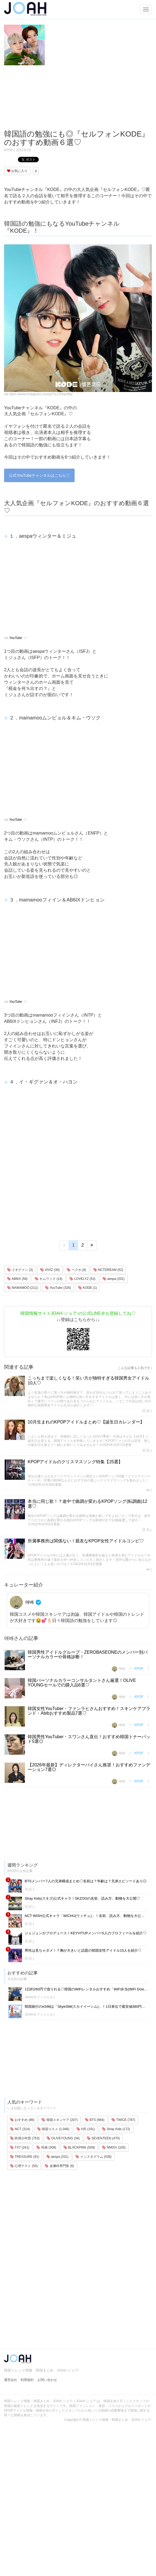 The image size is (156, 2576). What do you see at coordinates (47, 2380) in the screenshot?
I see `お問い合わせ` at bounding box center [47, 2380].